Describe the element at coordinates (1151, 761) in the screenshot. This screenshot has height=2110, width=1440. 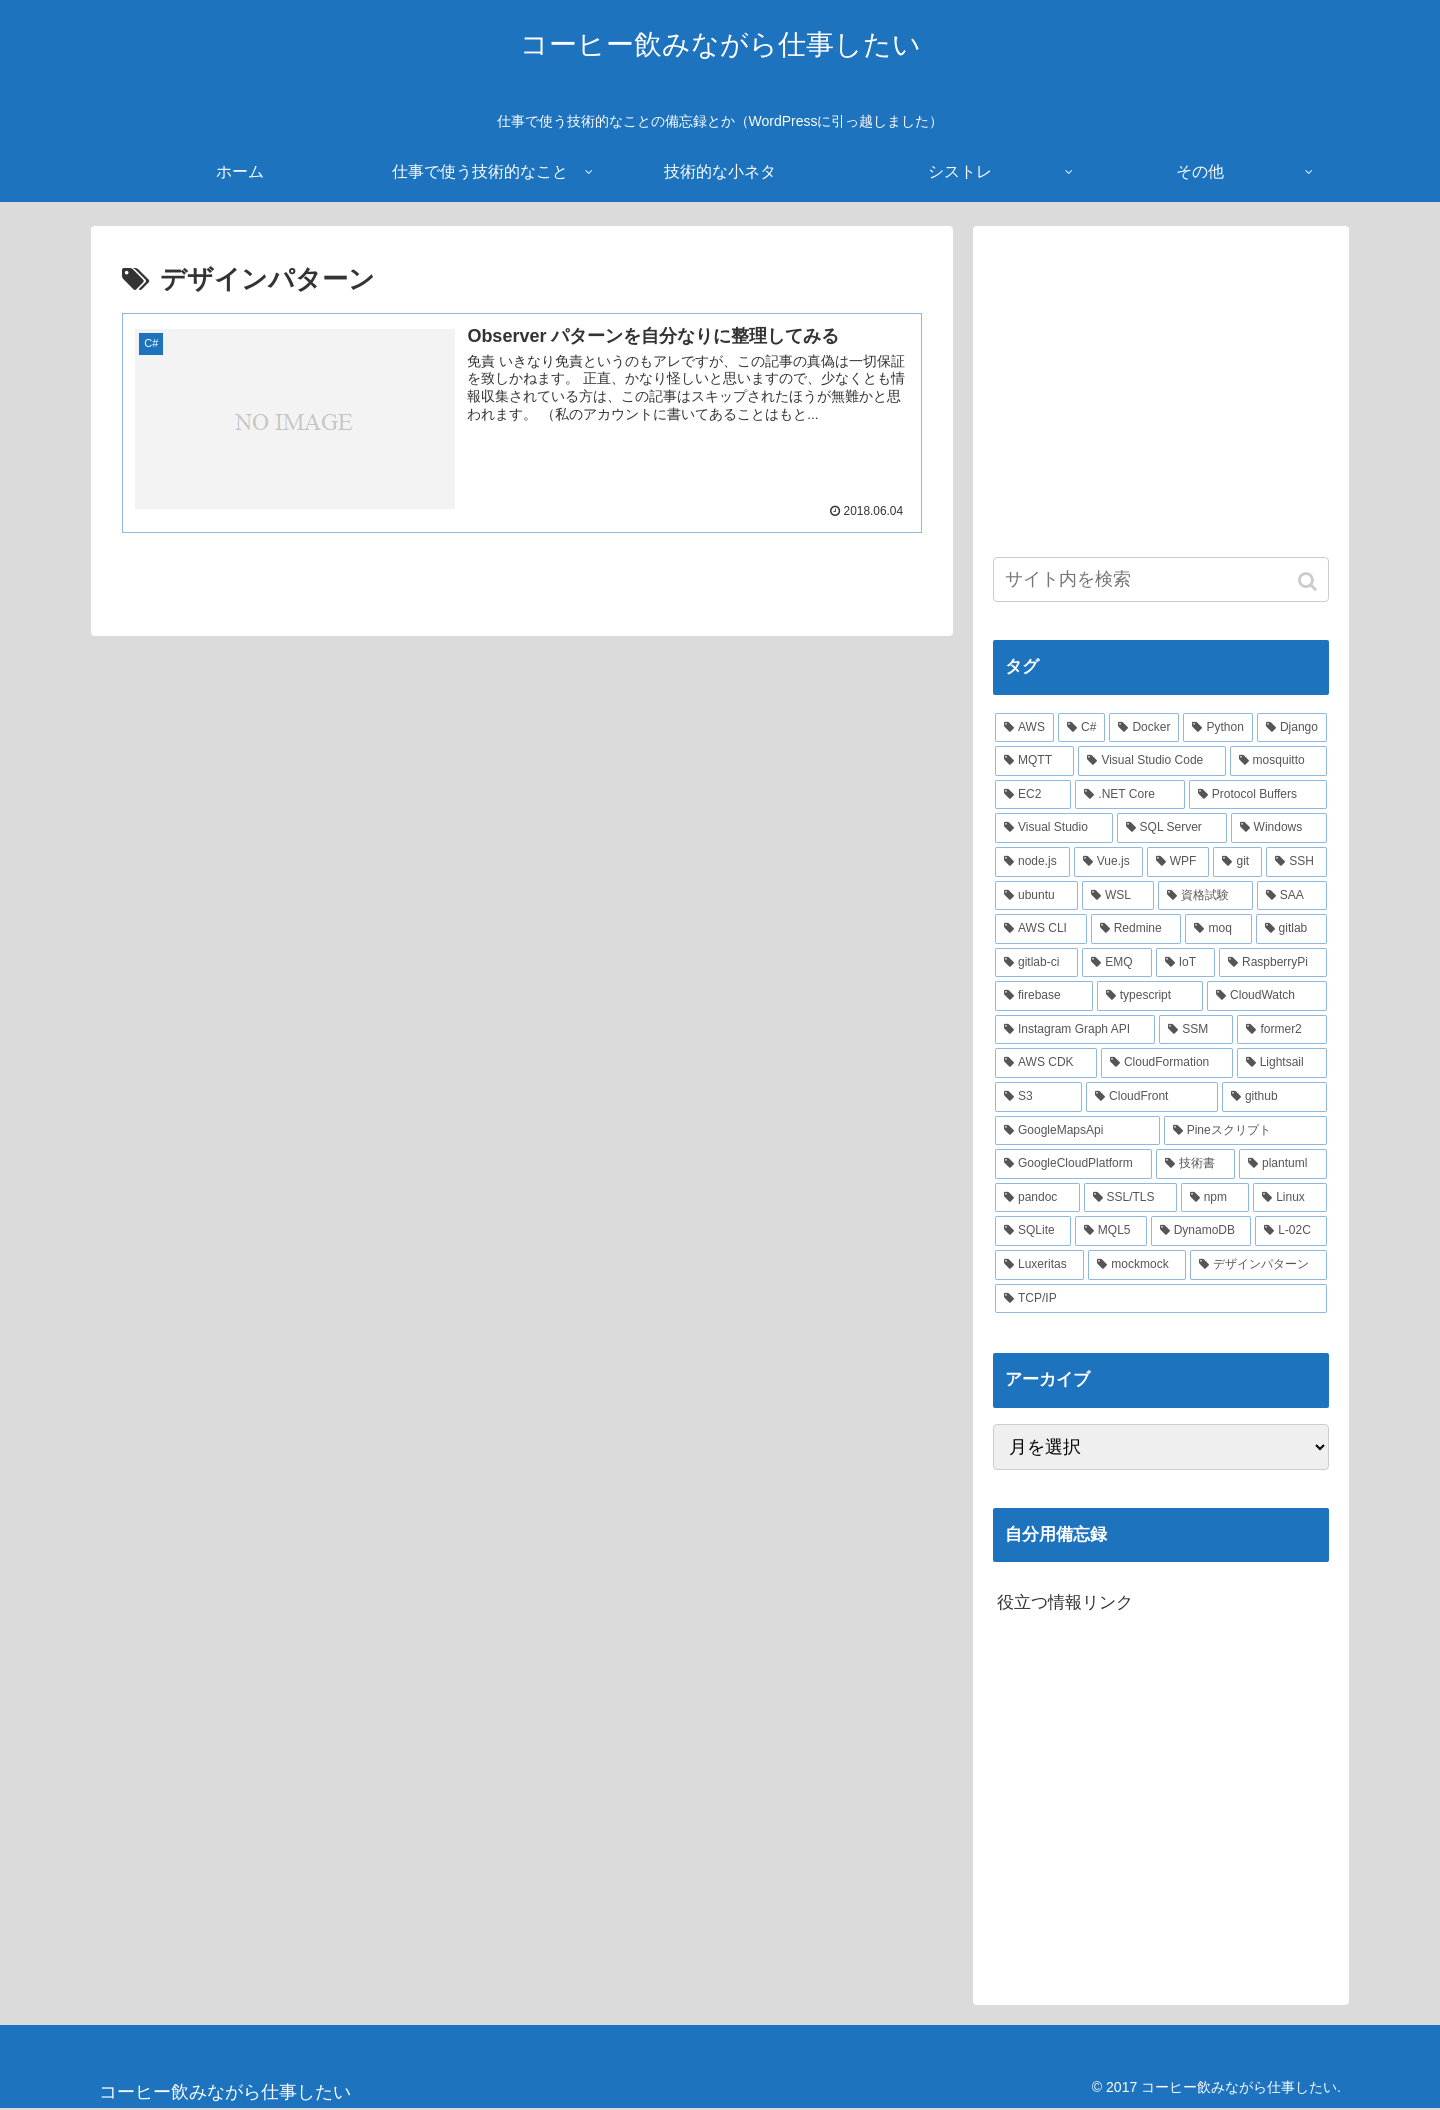
I see `[Visual Studio Code (10個の項目)]` at that location.